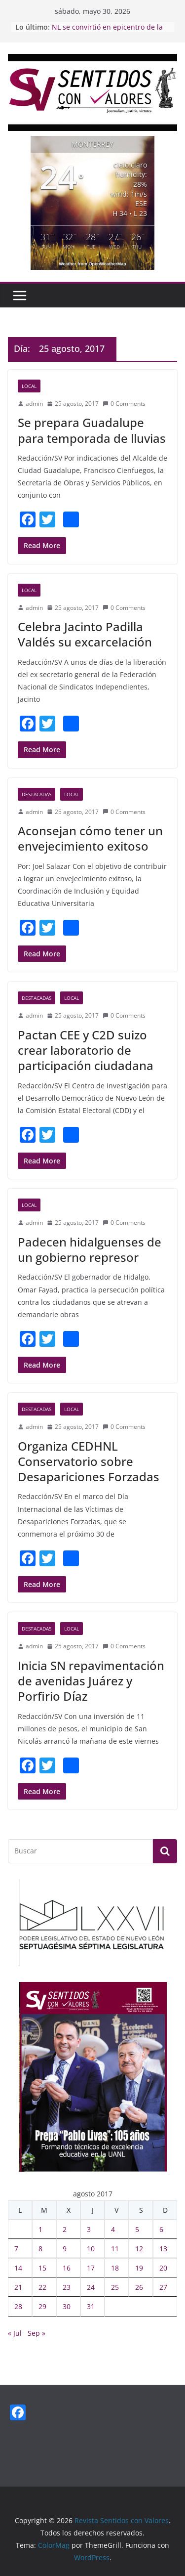  Describe the element at coordinates (88, 1461) in the screenshot. I see `Organiza CEDHNL Conservatorio sobre Desapariciones Forzadas` at that location.